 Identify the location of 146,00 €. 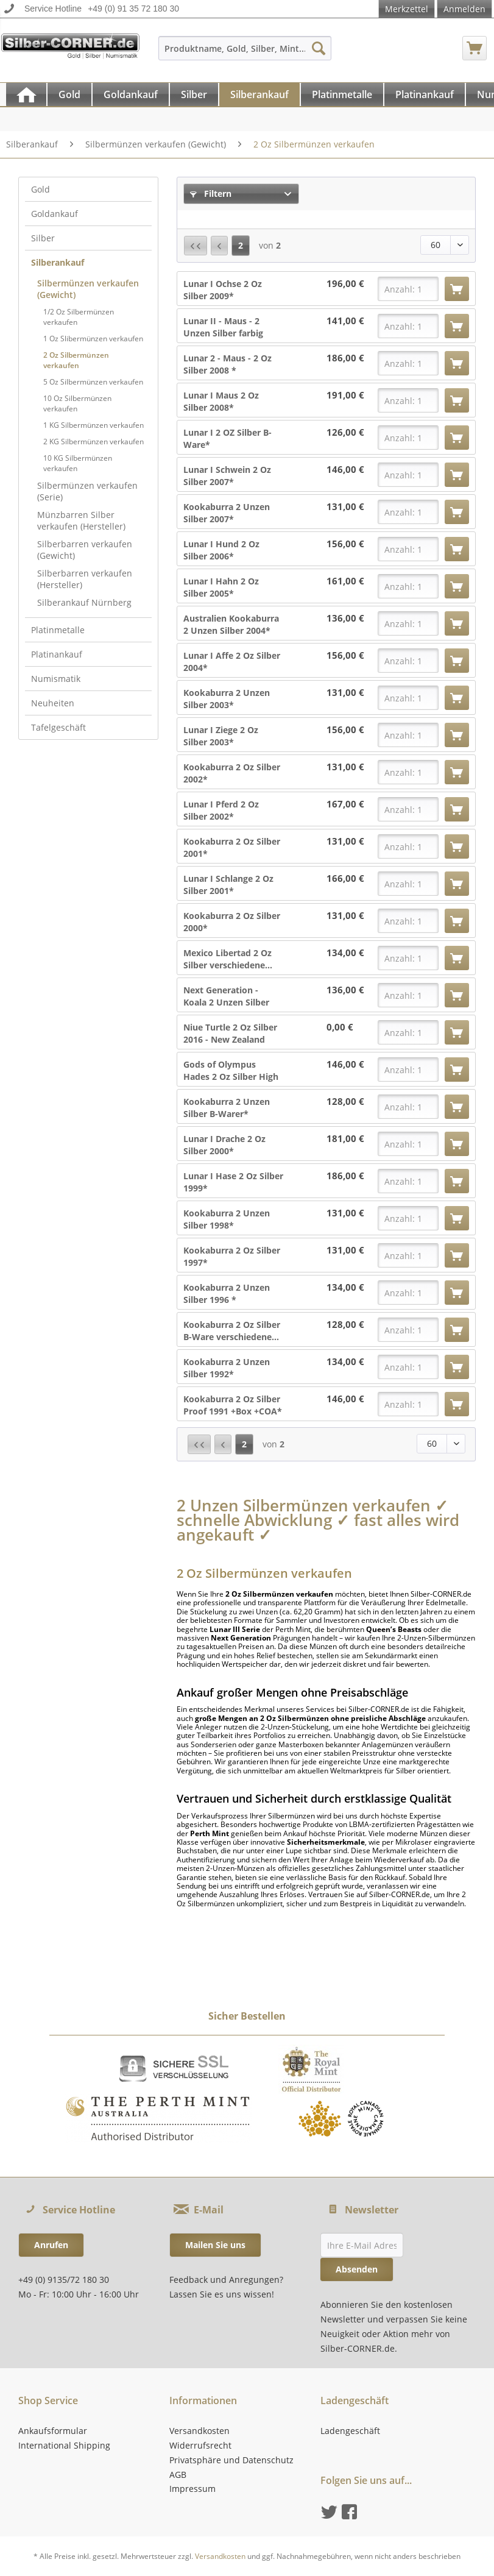
(345, 469).